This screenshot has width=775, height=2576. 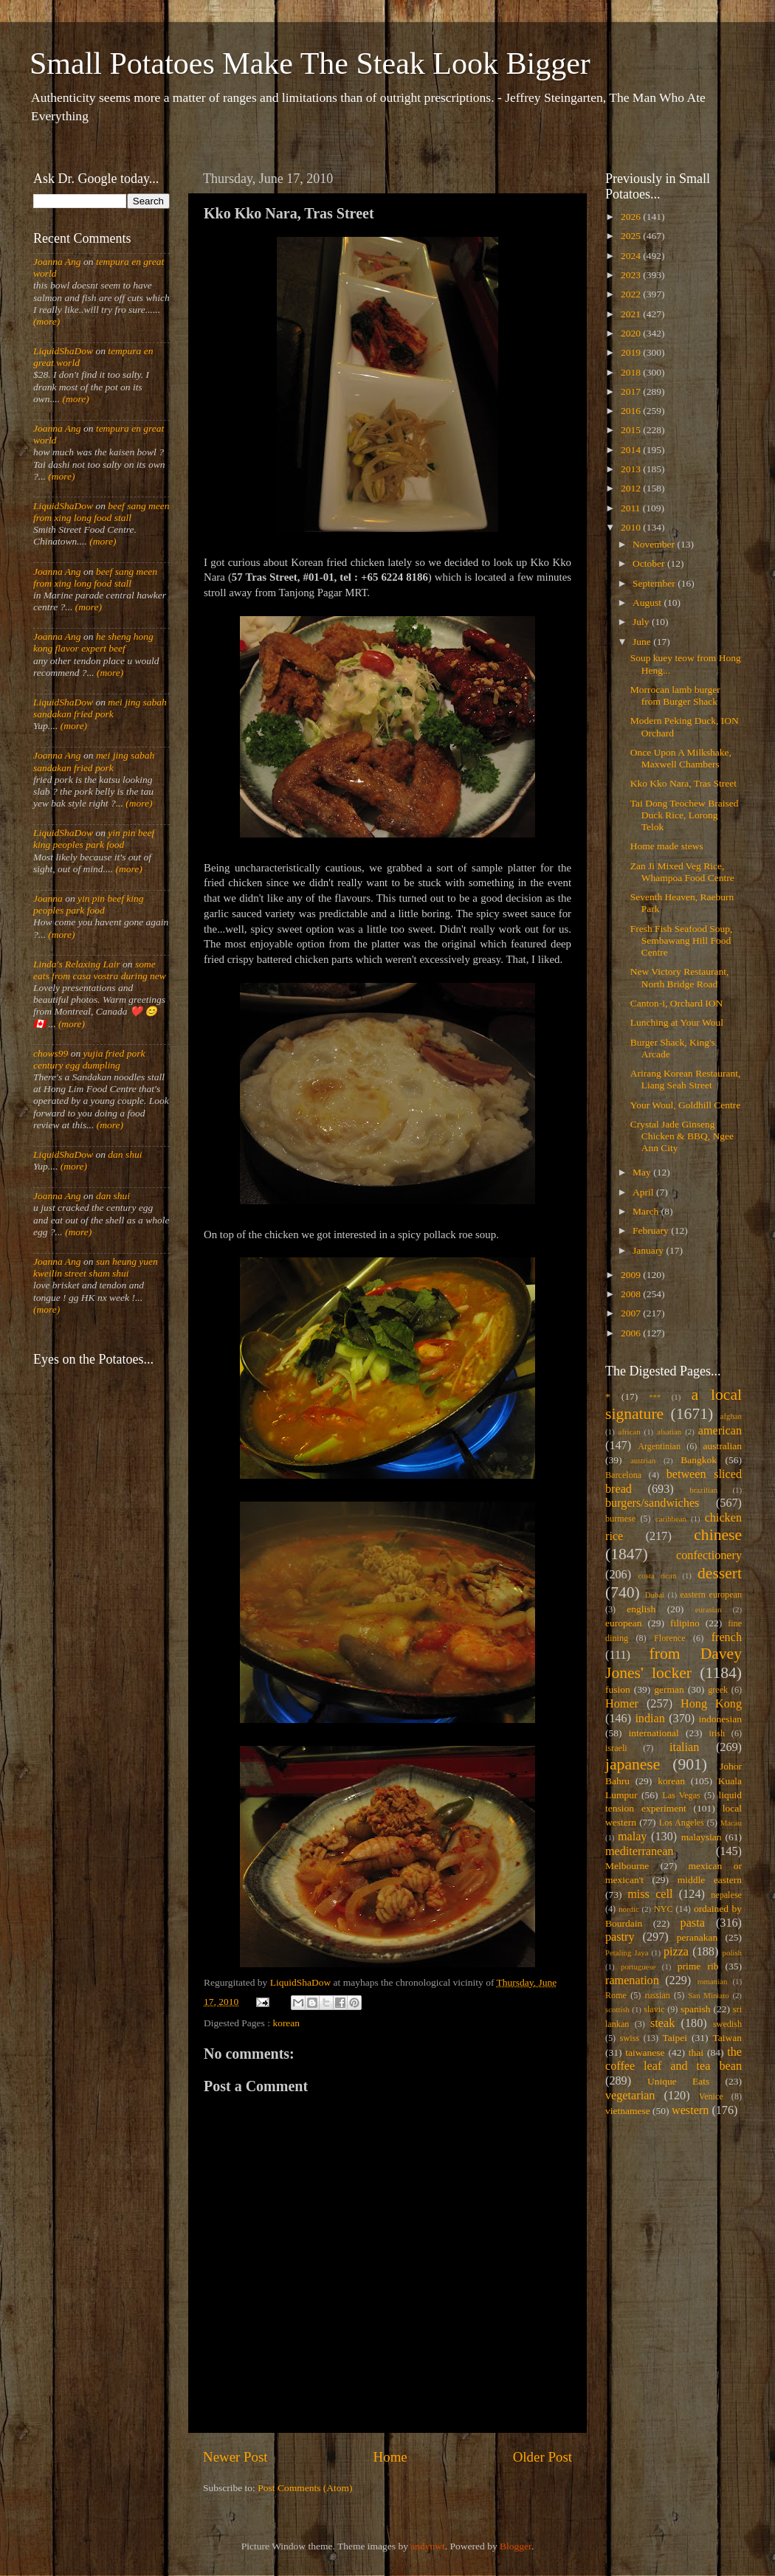 What do you see at coordinates (390, 2457) in the screenshot?
I see `Home` at bounding box center [390, 2457].